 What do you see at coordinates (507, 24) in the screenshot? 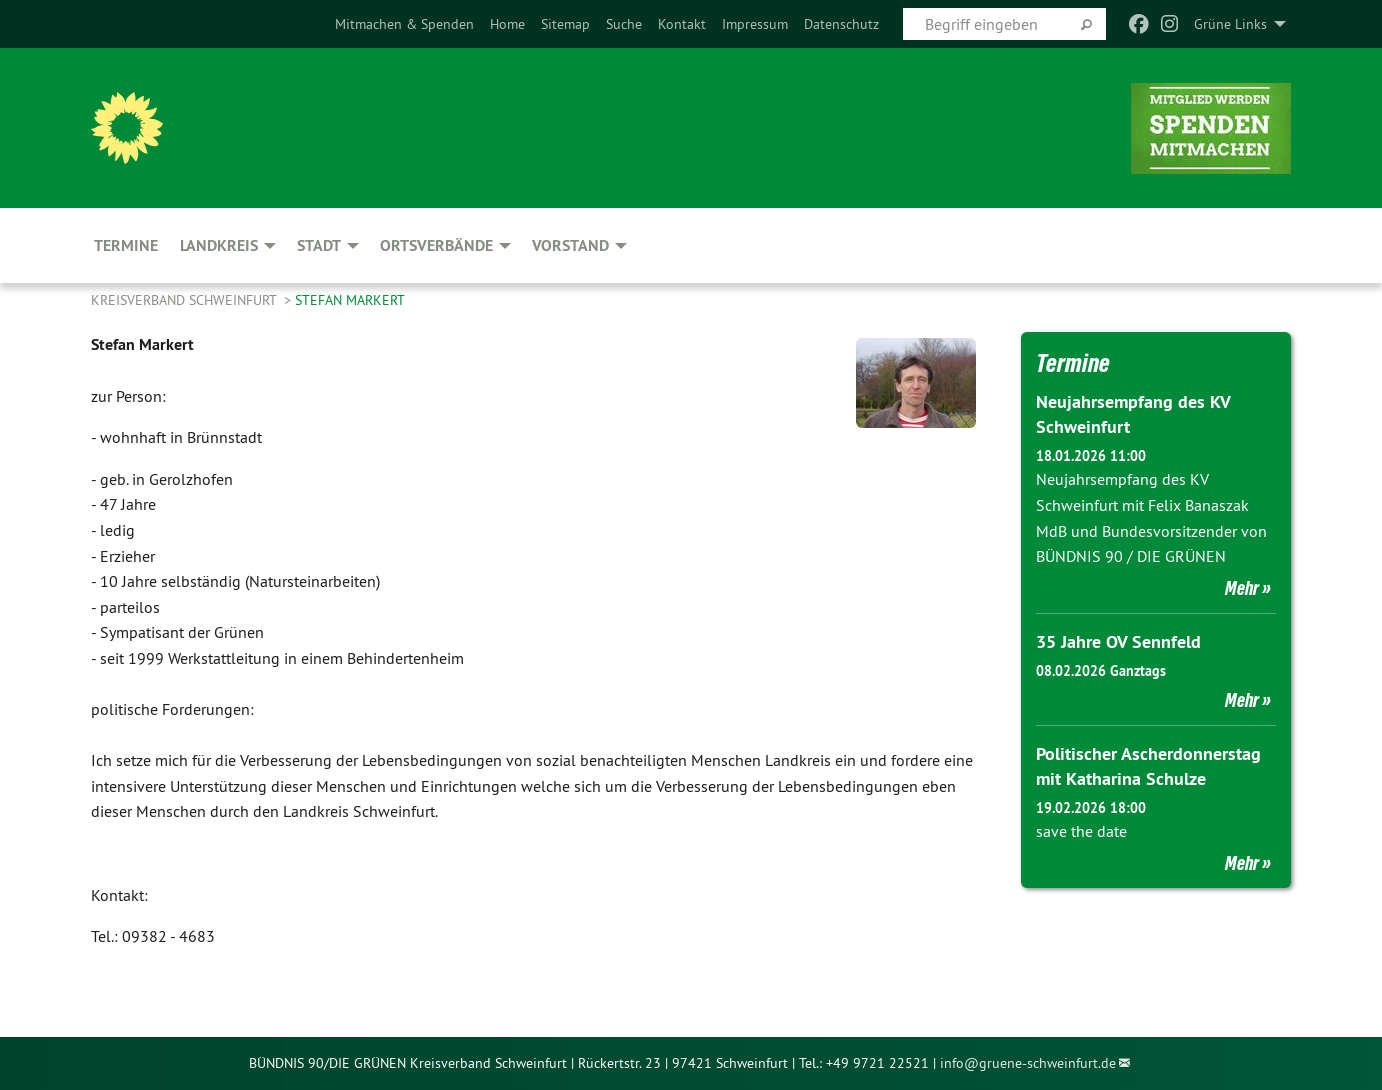
I see `Home` at bounding box center [507, 24].